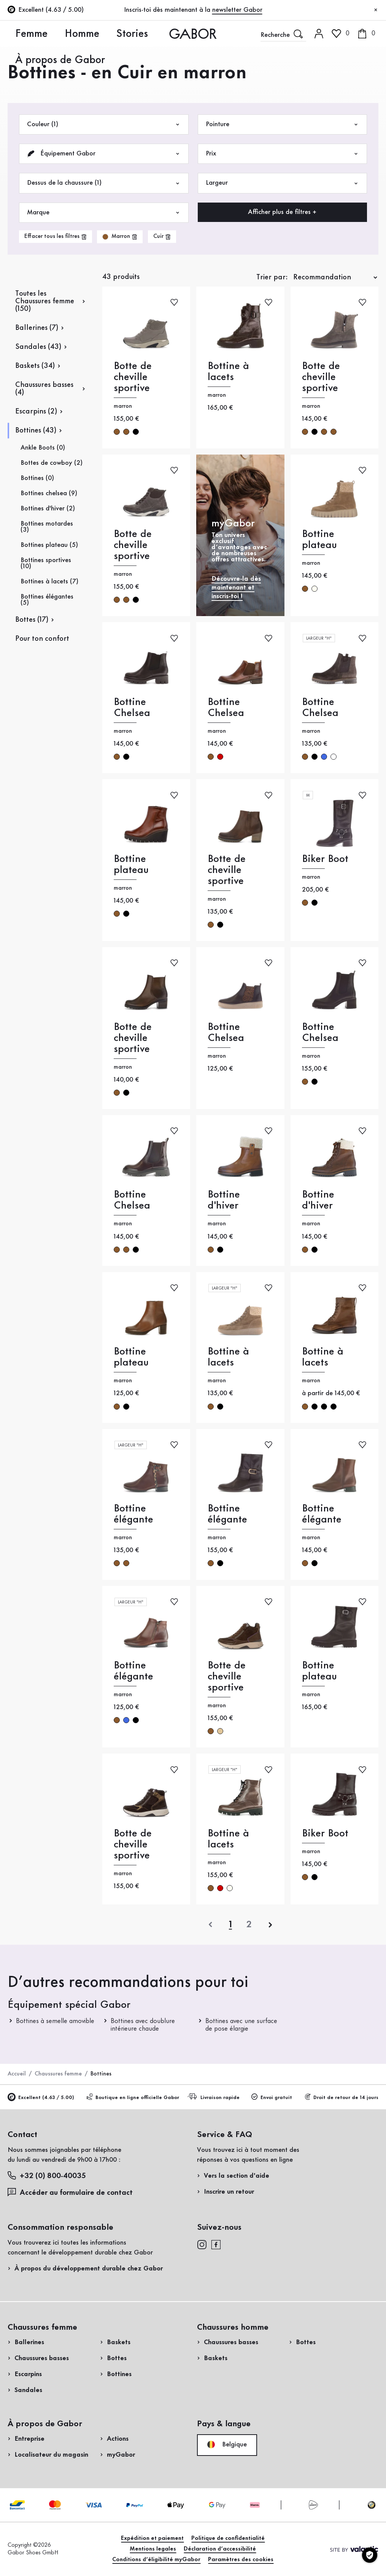  I want to click on Biker Boot [Biker Boot marron], so click(325, 859).